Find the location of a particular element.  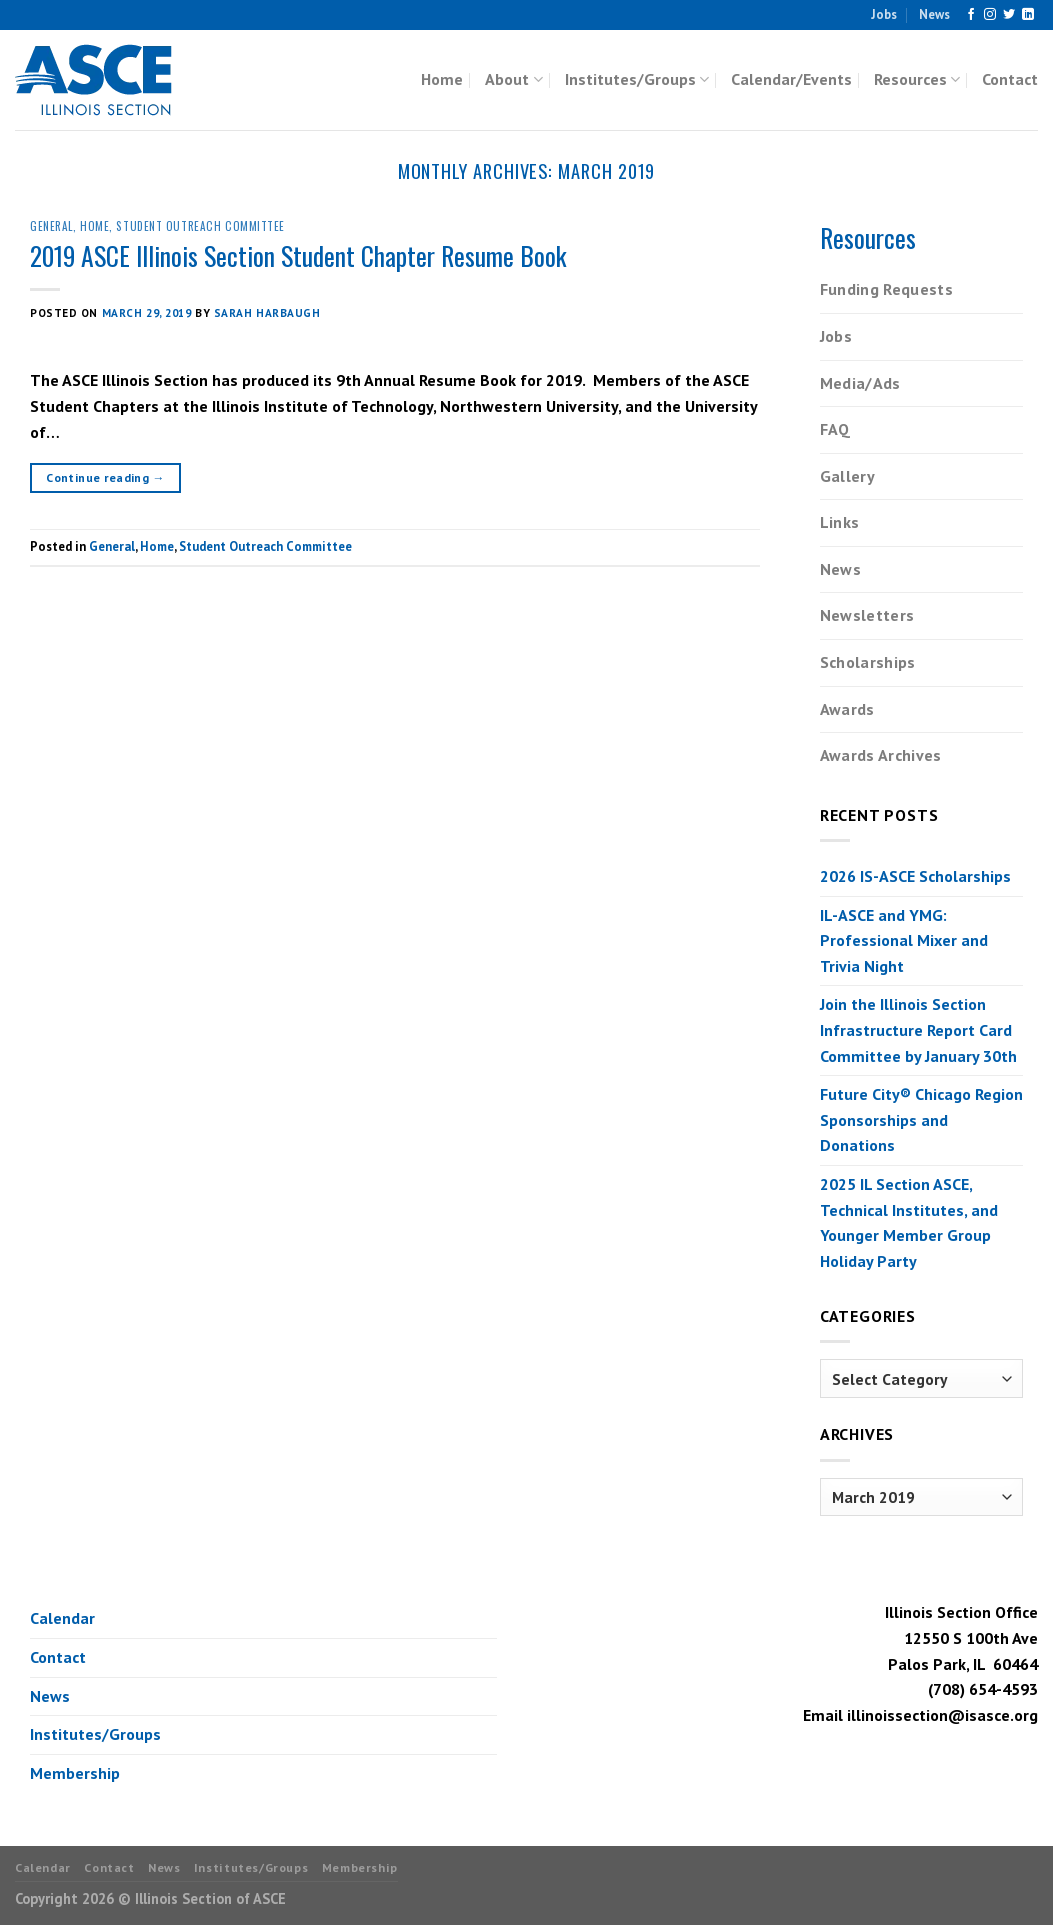

[Follow on Instagram] is located at coordinates (990, 15).